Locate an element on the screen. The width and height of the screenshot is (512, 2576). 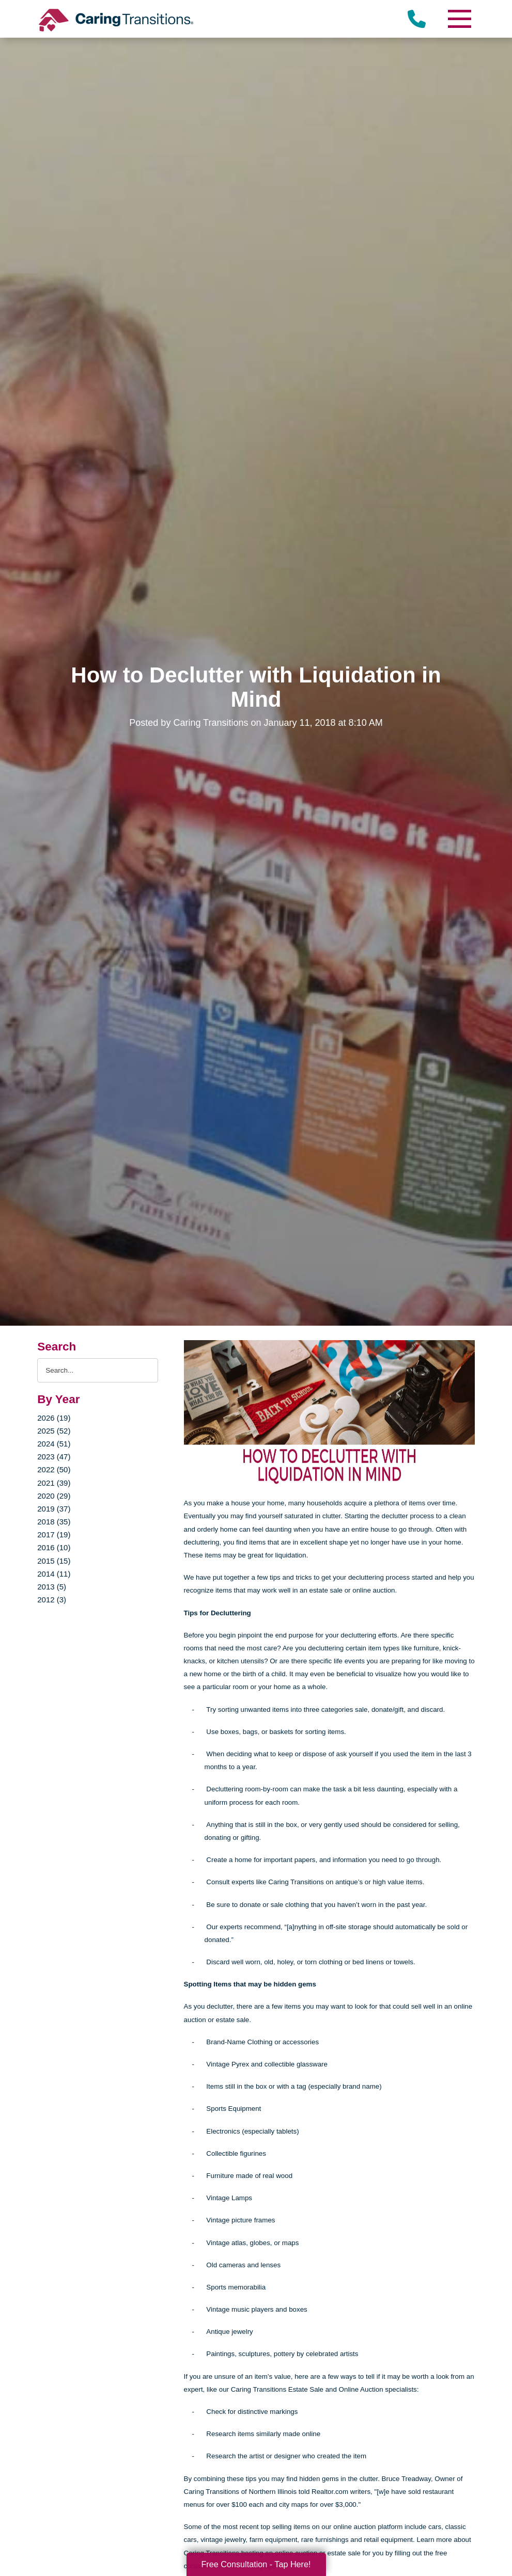
2012 (3) is located at coordinates (51, 1599).